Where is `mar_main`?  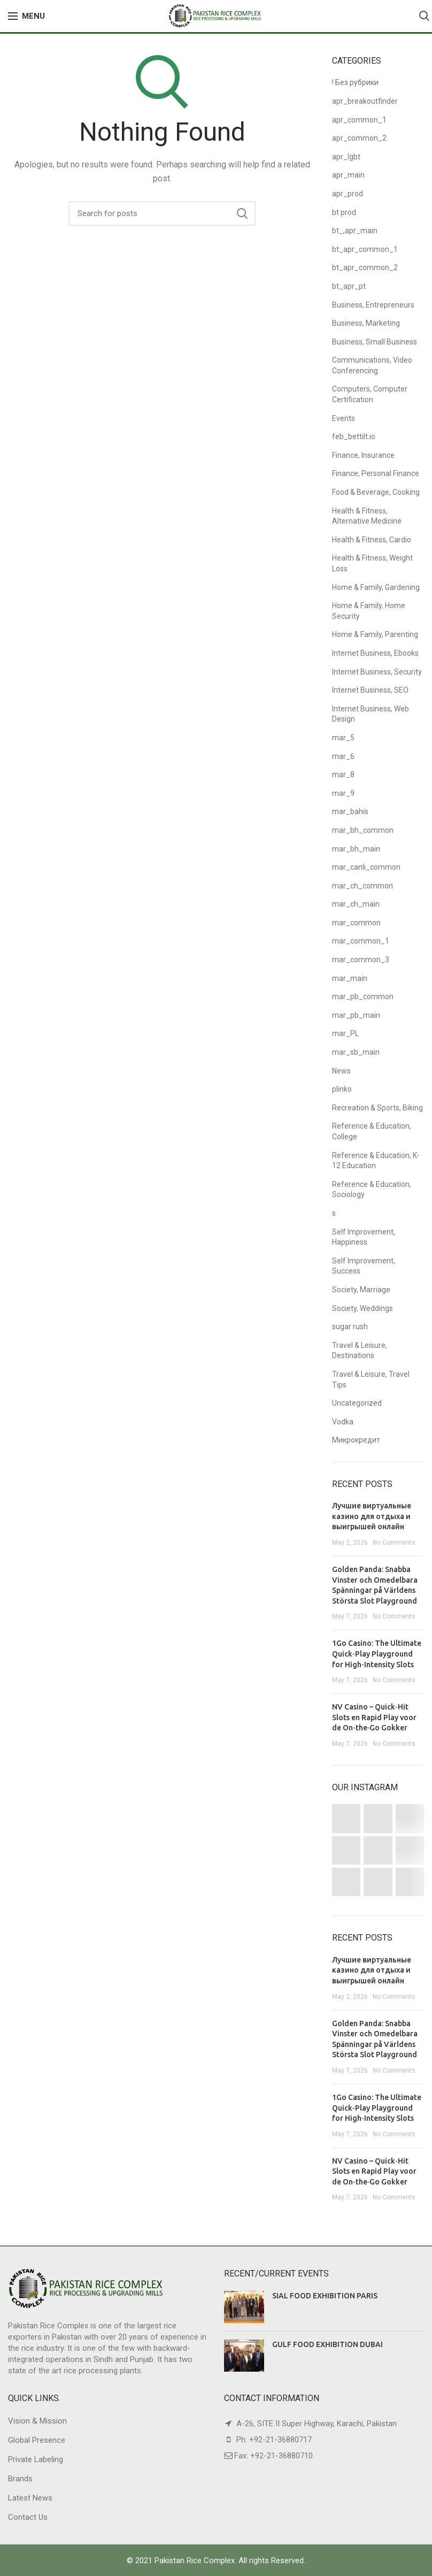 mar_main is located at coordinates (349, 978).